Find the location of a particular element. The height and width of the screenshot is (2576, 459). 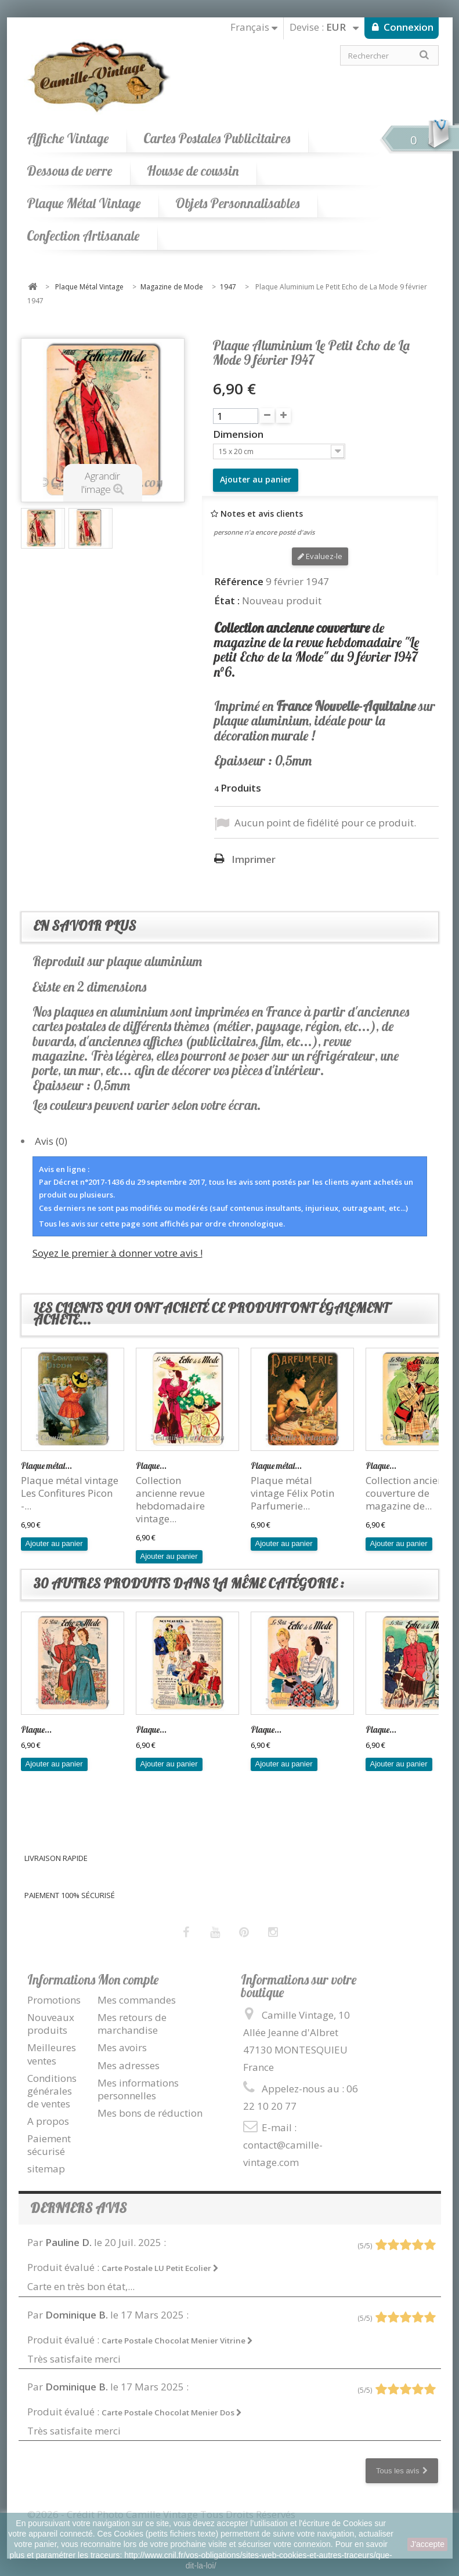

Mes adresses is located at coordinates (128, 2065).